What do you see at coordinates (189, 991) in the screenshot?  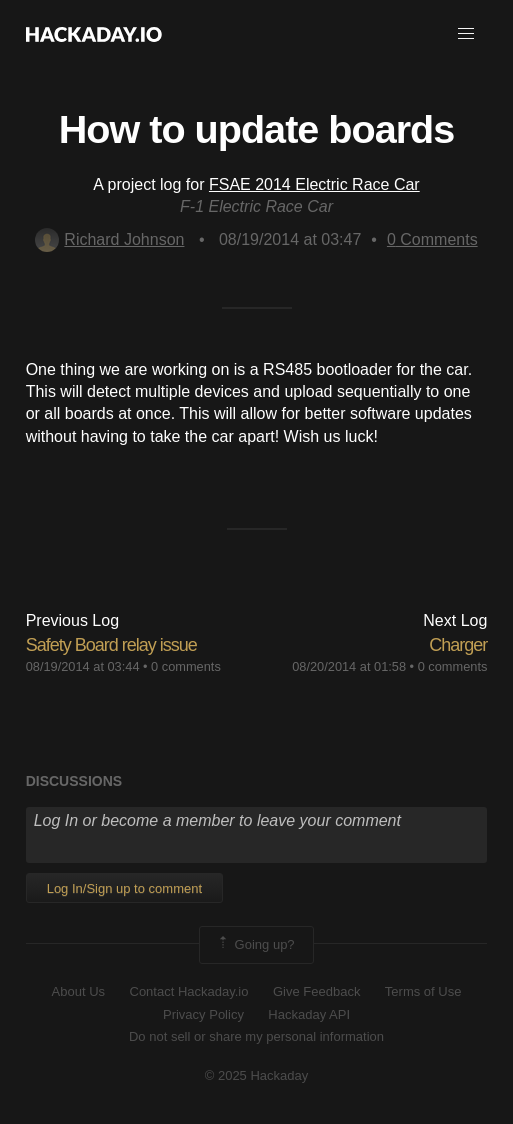 I see `Contact Hackaday.io` at bounding box center [189, 991].